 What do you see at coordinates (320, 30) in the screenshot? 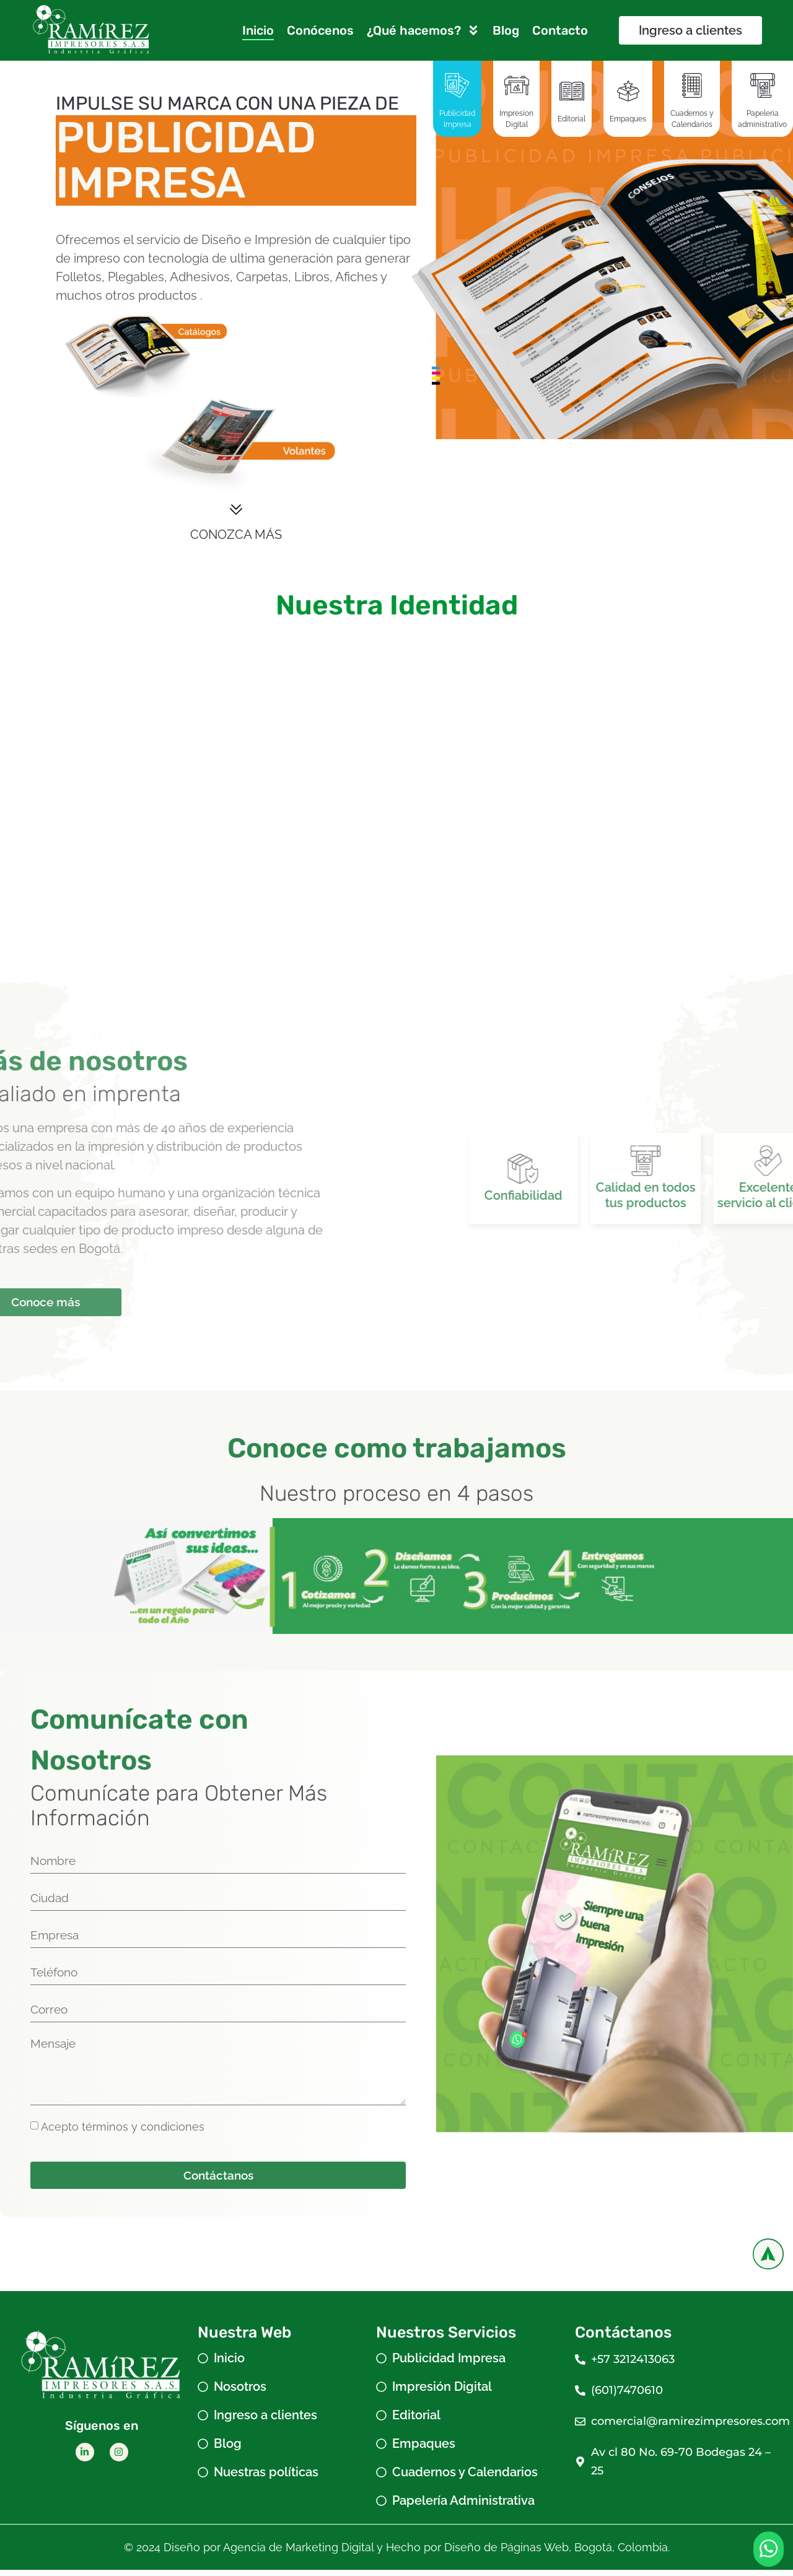
I see `Conócenos` at bounding box center [320, 30].